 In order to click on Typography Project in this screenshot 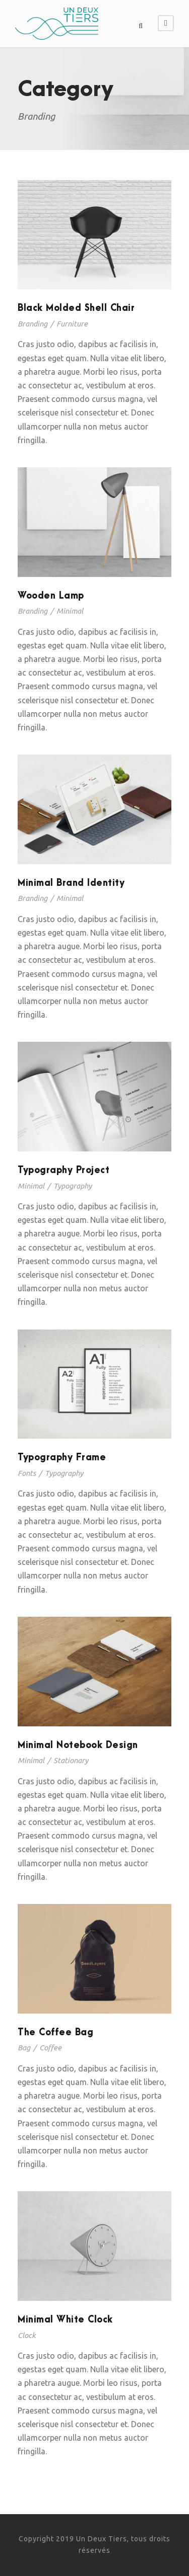, I will do `click(63, 1170)`.